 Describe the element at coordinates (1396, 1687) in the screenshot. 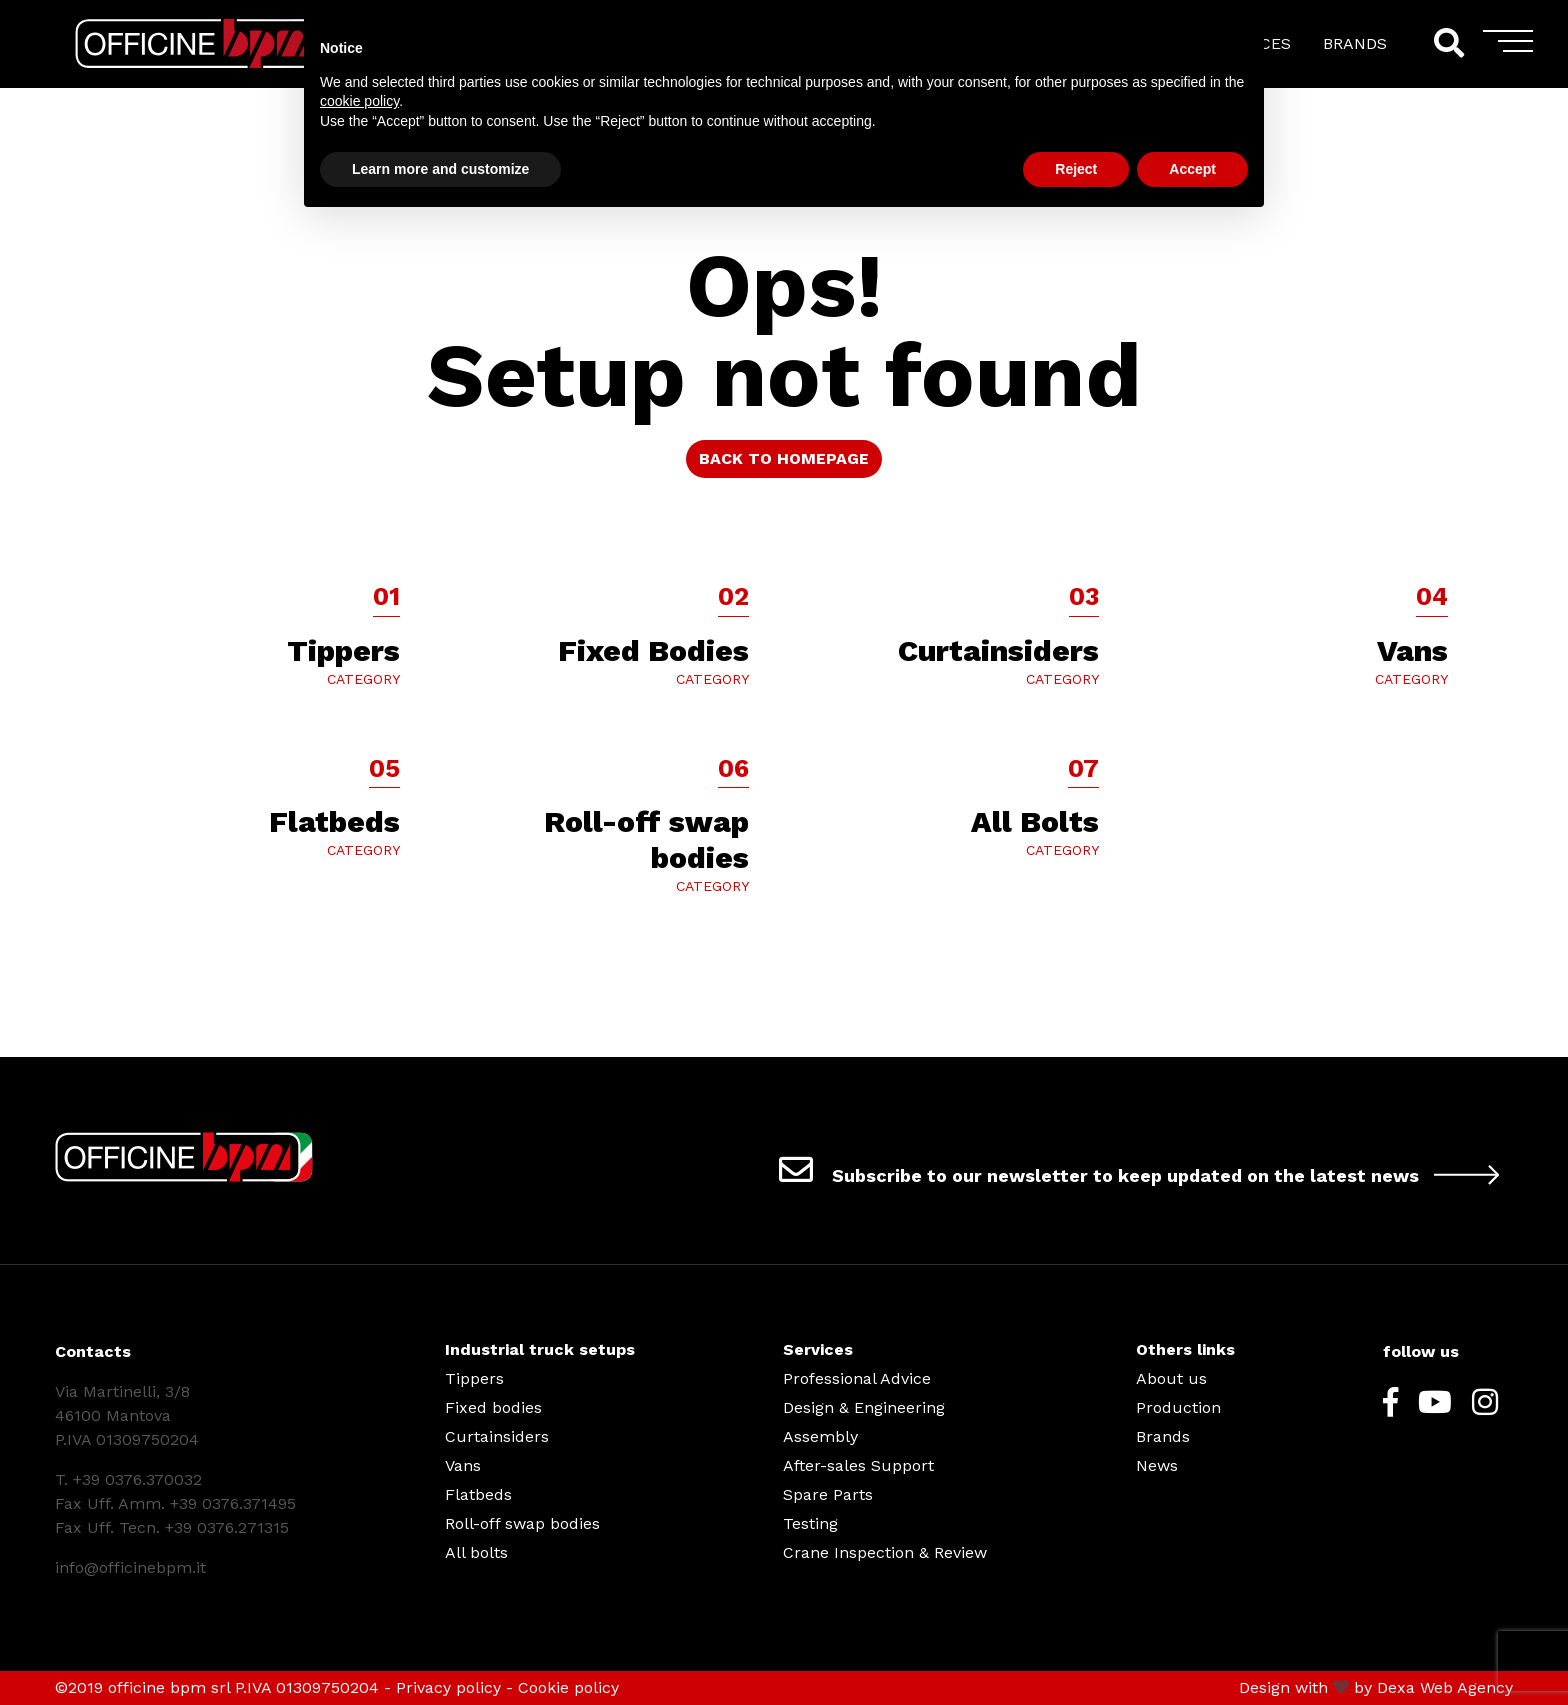

I see `Dexa` at that location.